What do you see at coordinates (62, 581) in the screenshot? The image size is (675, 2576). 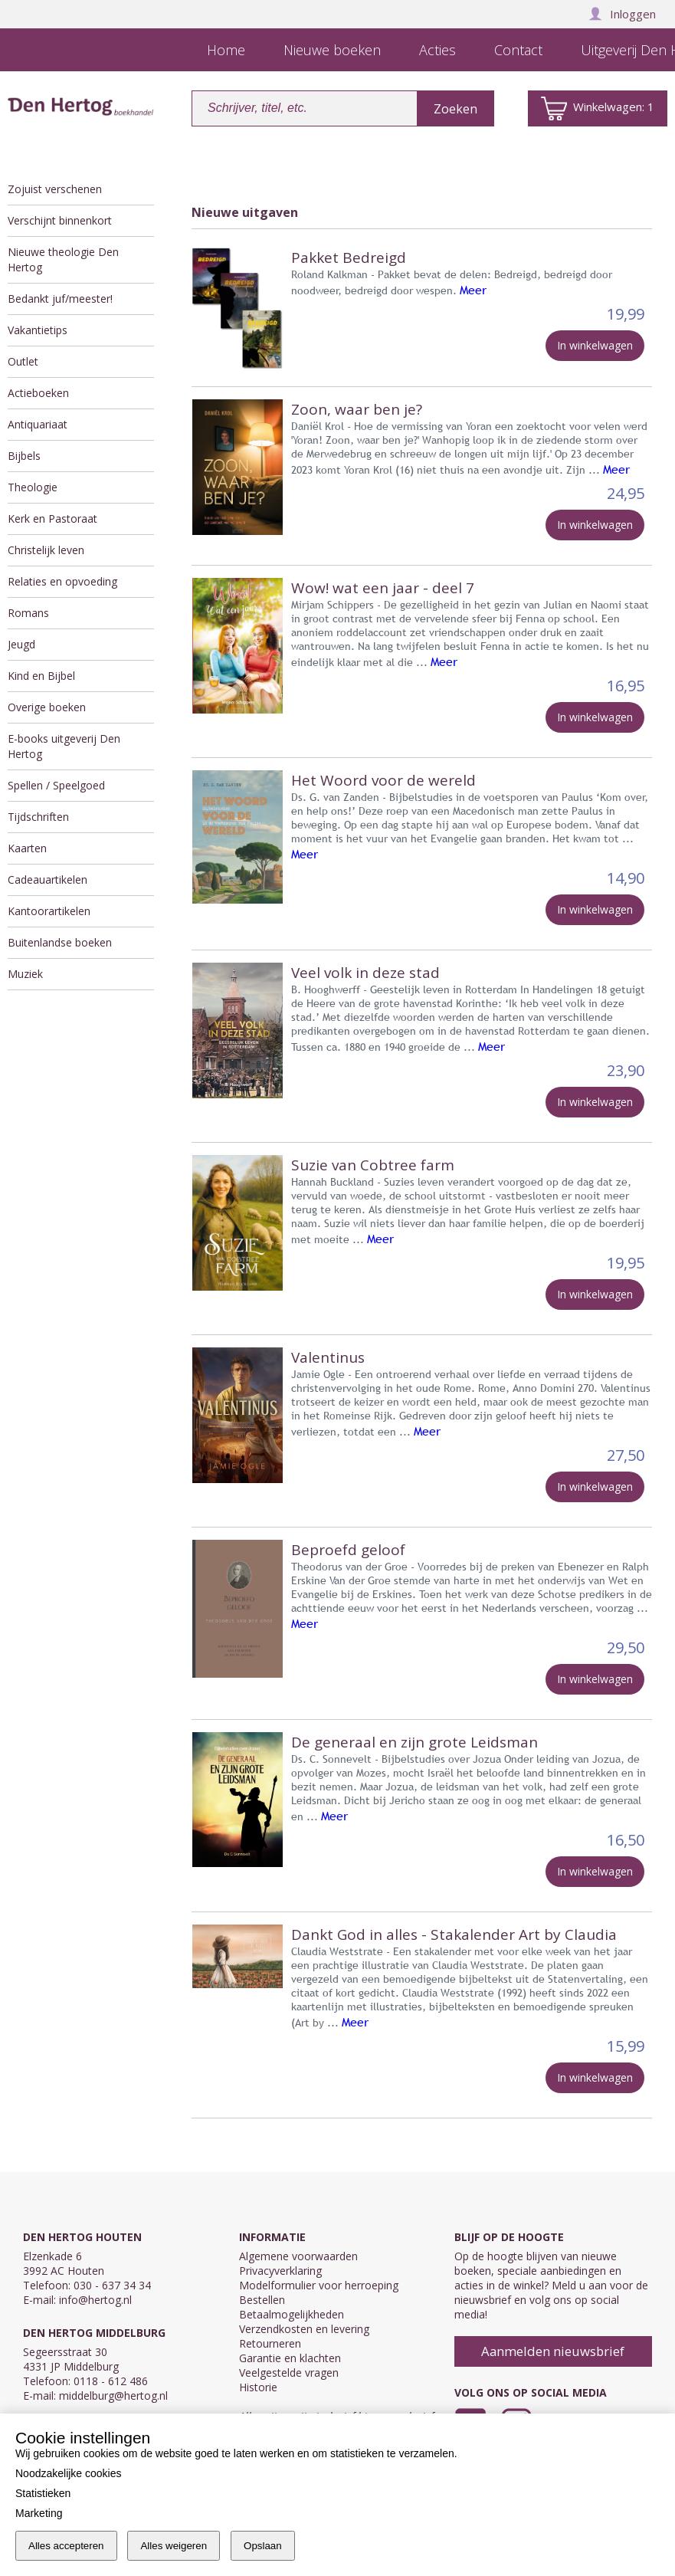 I see `Relaties en opvoeding` at bounding box center [62, 581].